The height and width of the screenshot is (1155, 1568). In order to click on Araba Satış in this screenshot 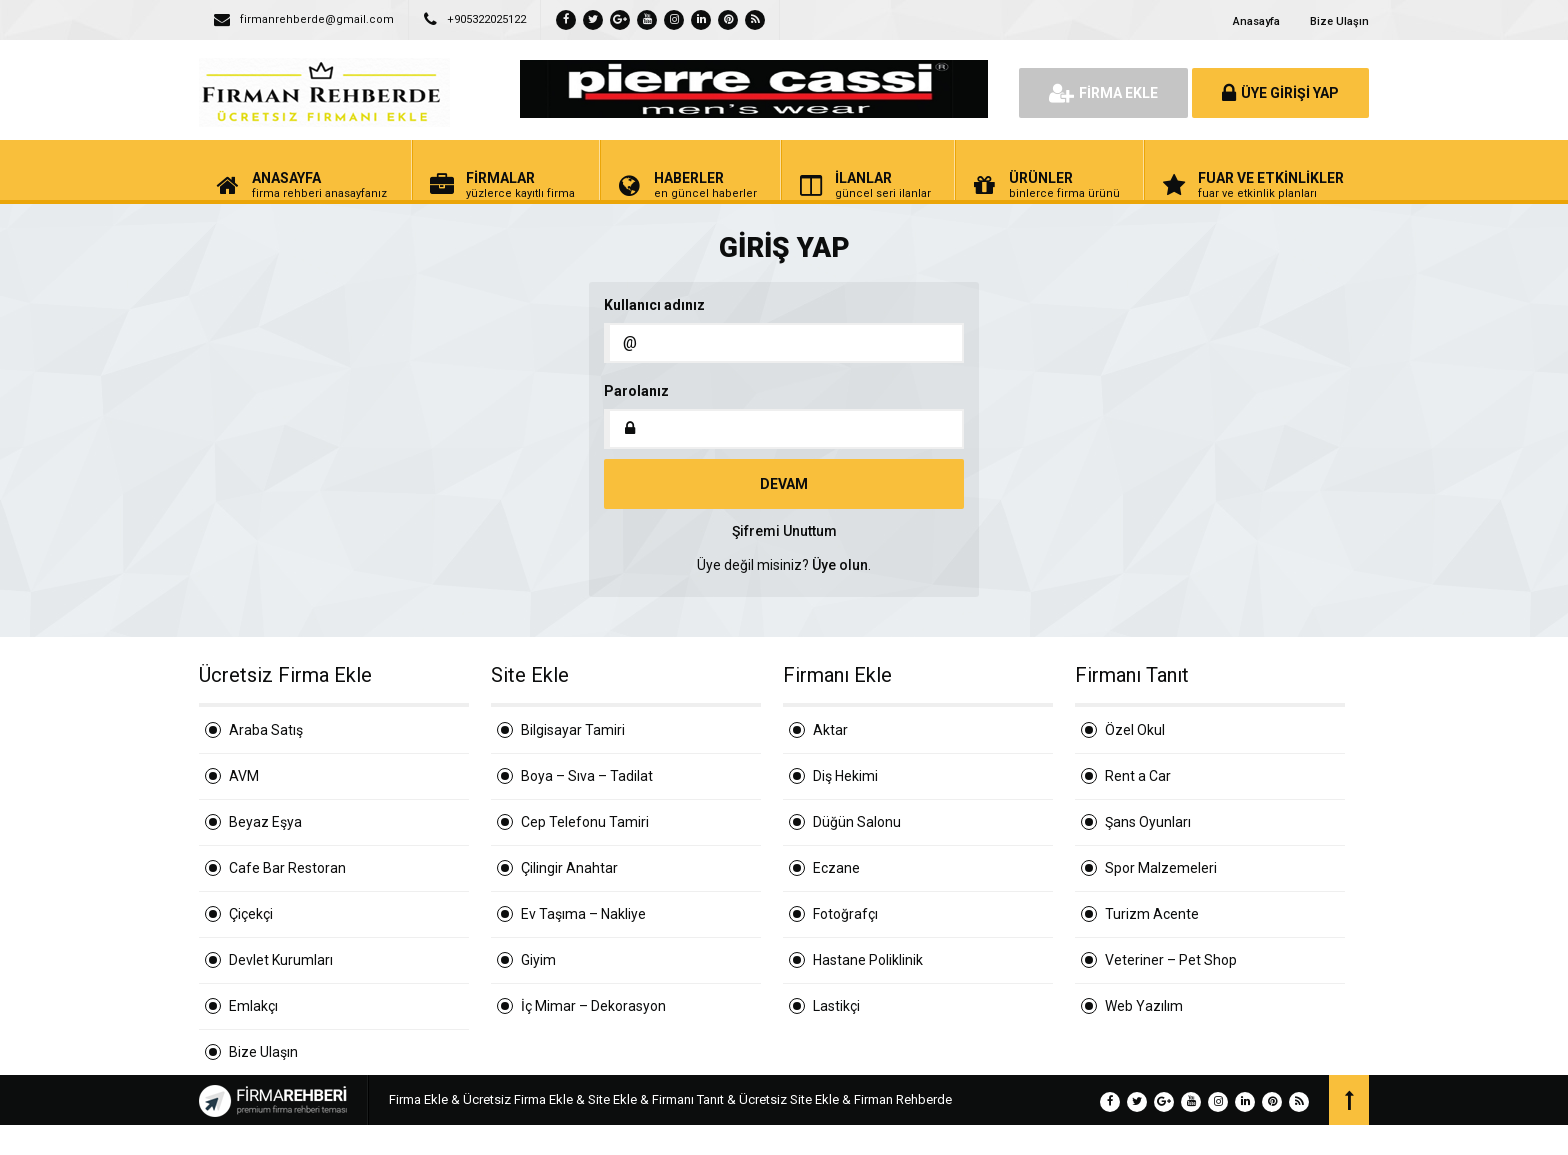, I will do `click(266, 730)`.